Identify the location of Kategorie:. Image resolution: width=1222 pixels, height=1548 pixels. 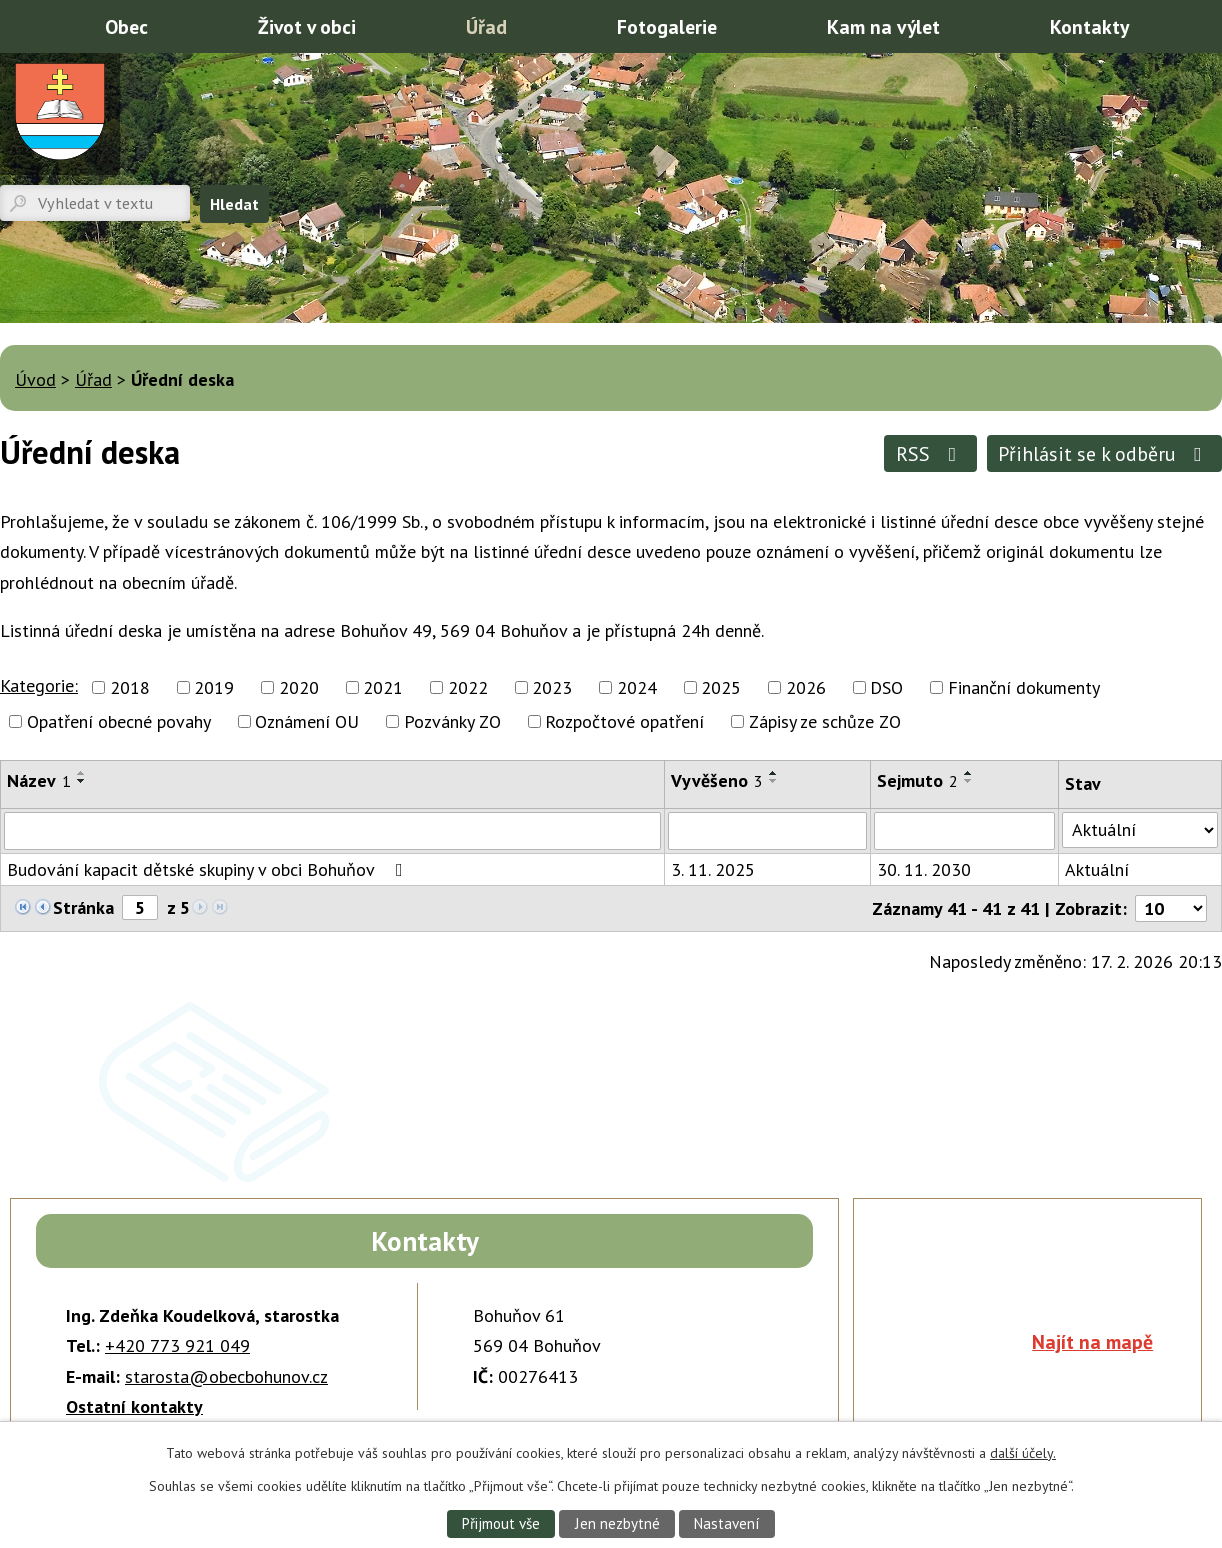
(39, 685).